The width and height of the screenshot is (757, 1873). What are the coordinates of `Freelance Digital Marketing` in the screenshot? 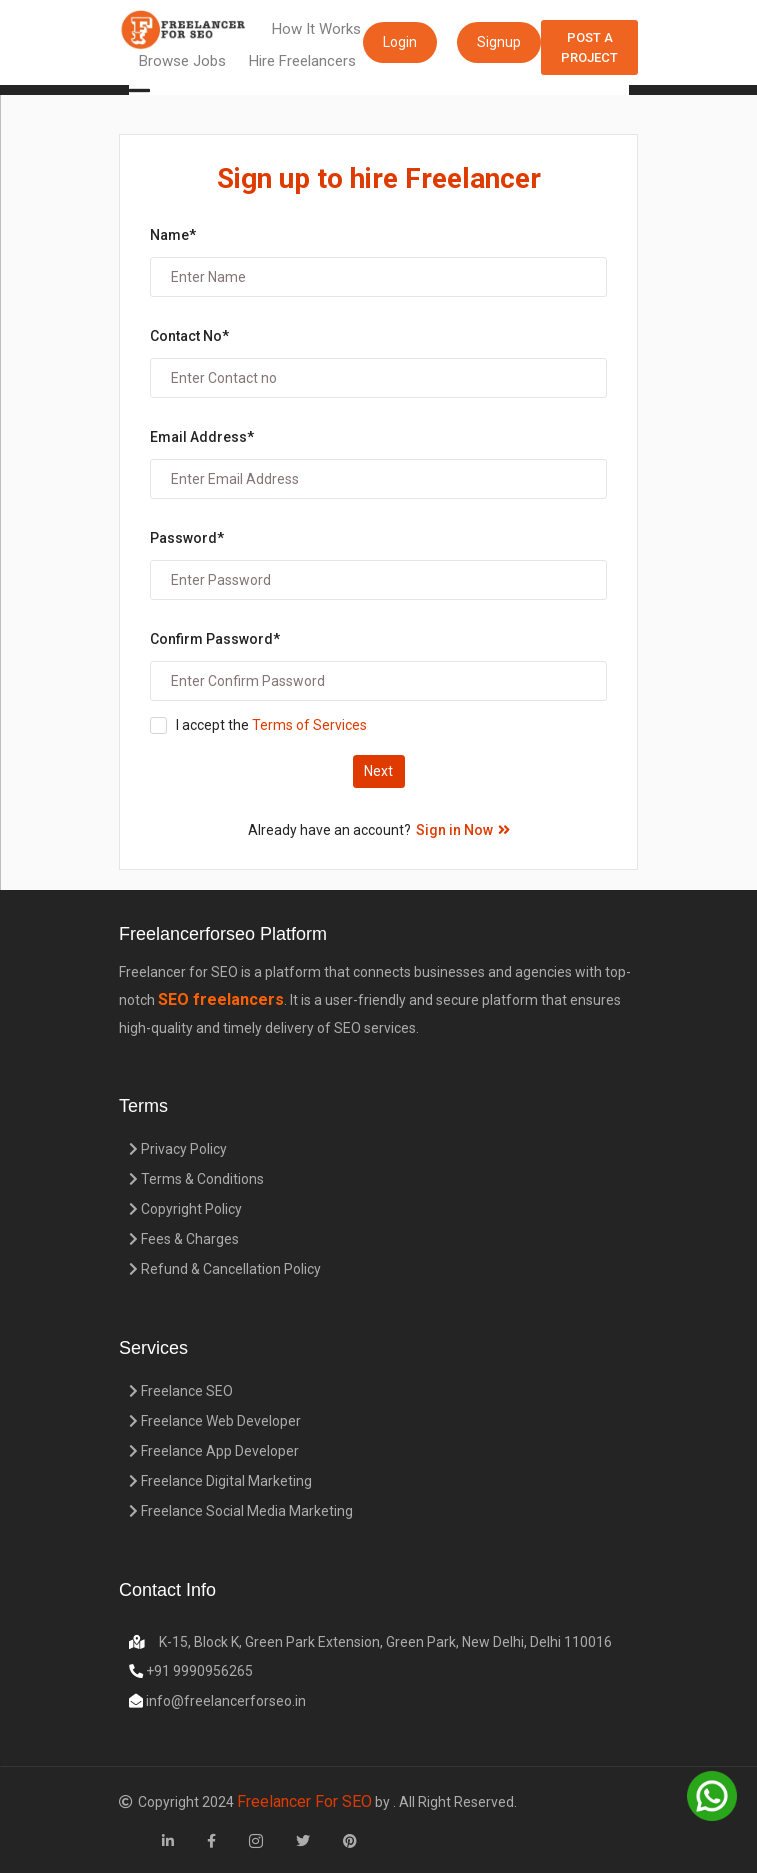 It's located at (220, 1481).